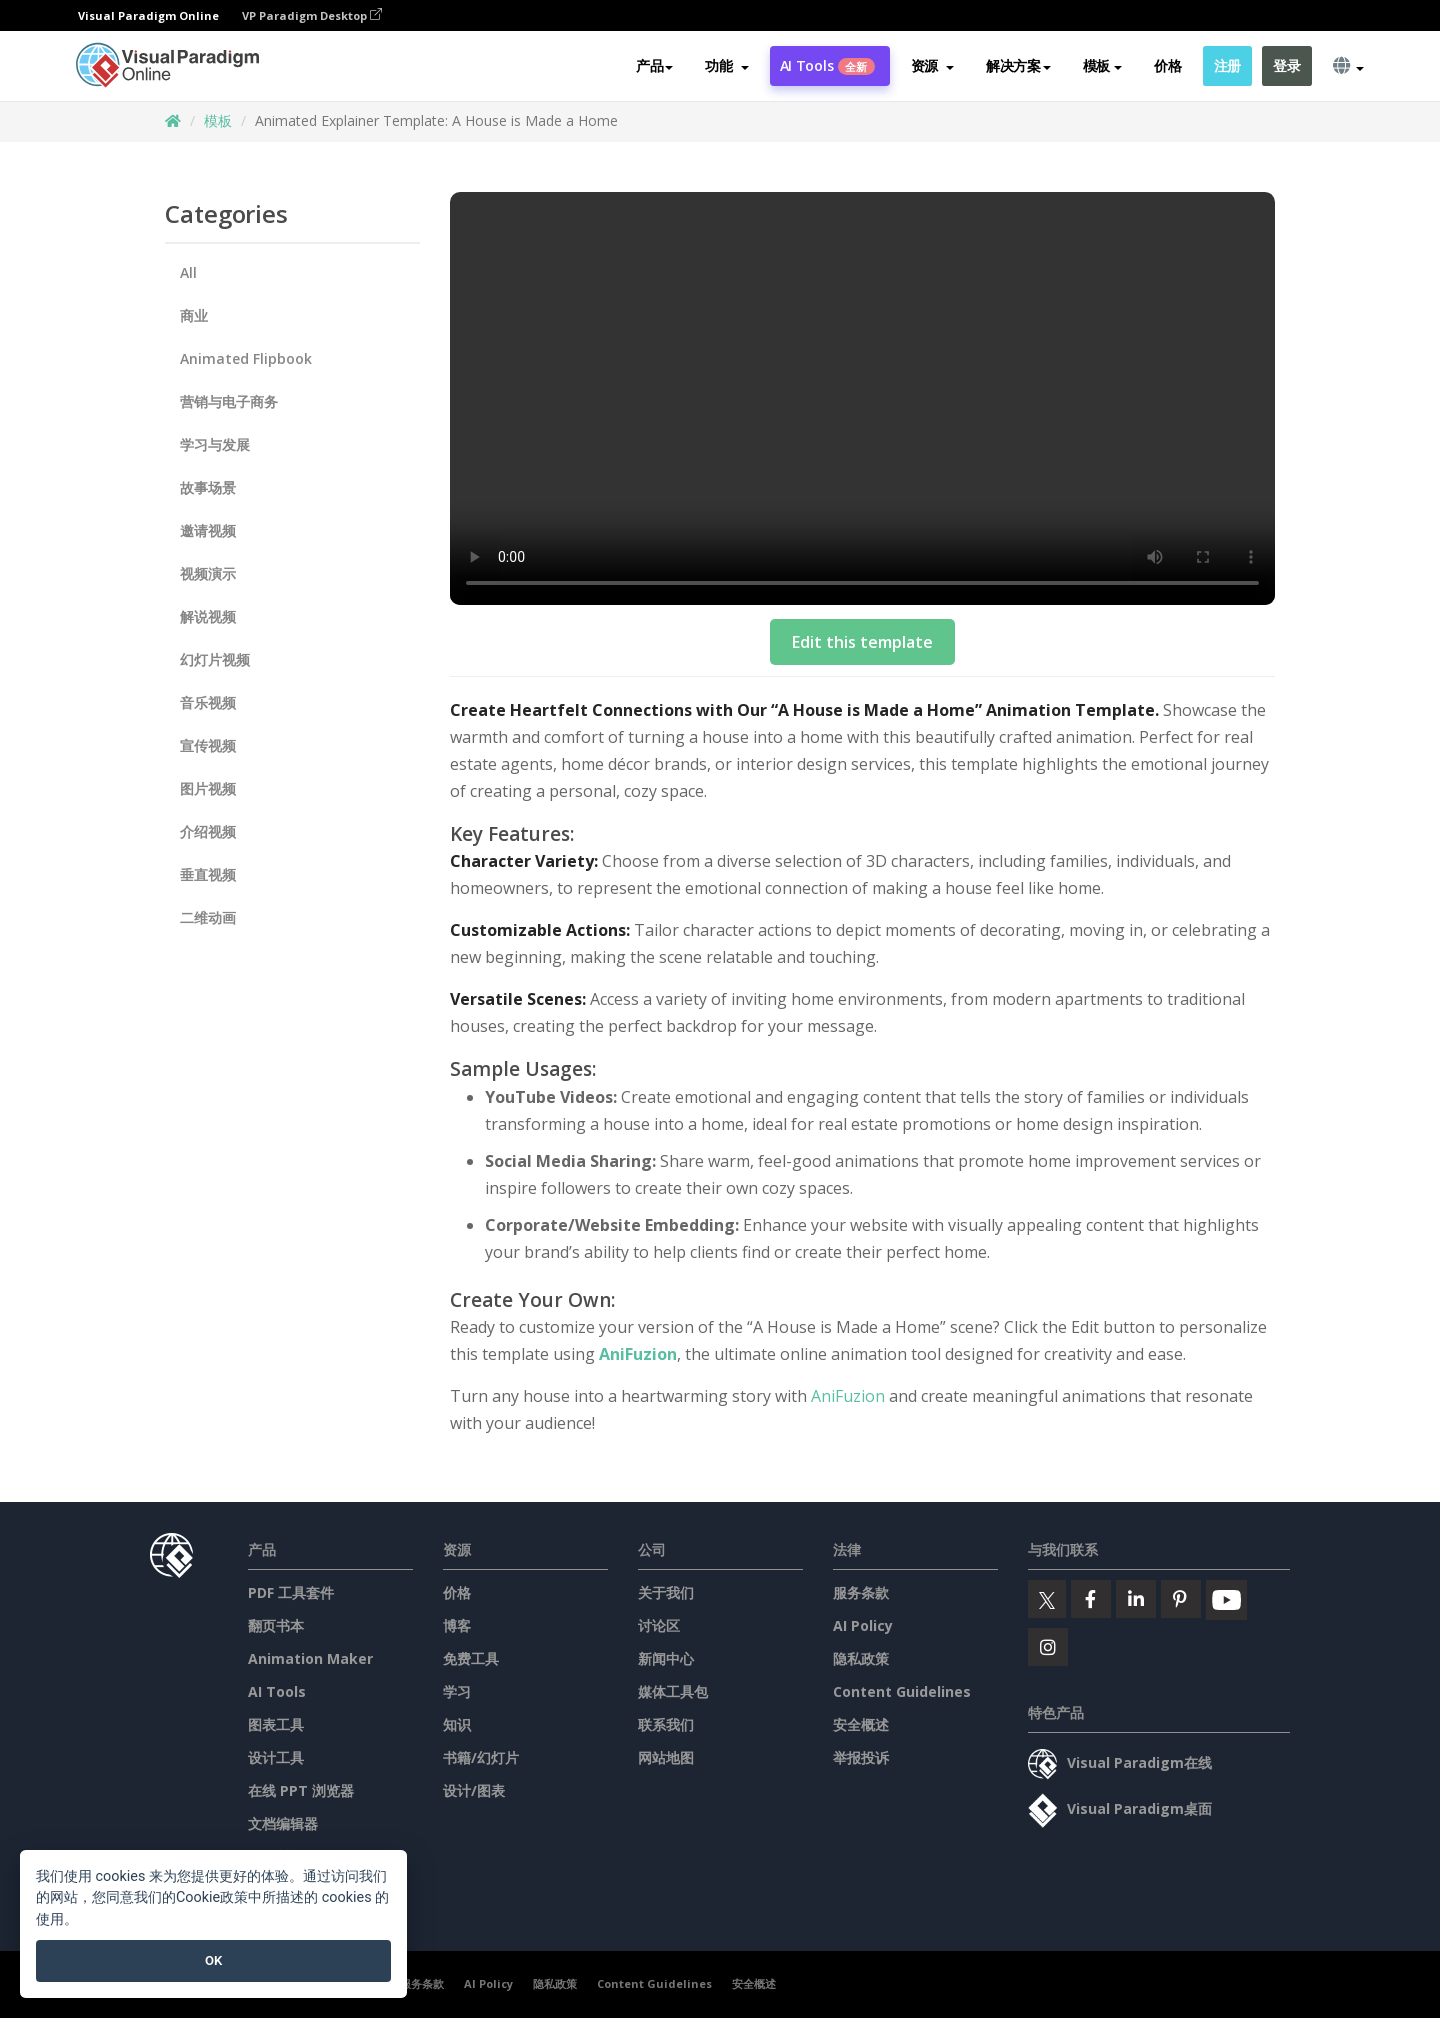 This screenshot has width=1440, height=2018. What do you see at coordinates (218, 120) in the screenshot?
I see `模板` at bounding box center [218, 120].